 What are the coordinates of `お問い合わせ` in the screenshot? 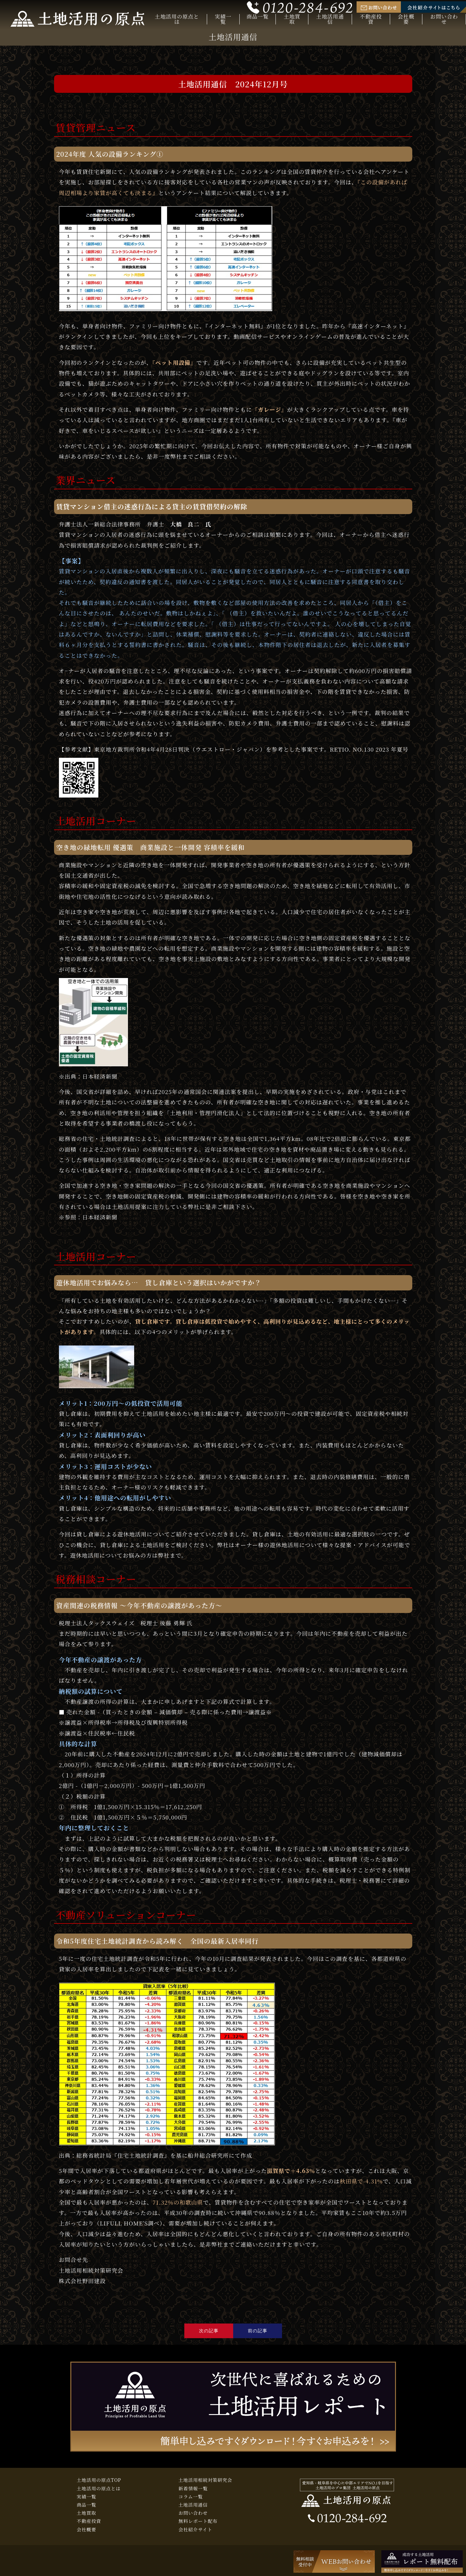 It's located at (444, 19).